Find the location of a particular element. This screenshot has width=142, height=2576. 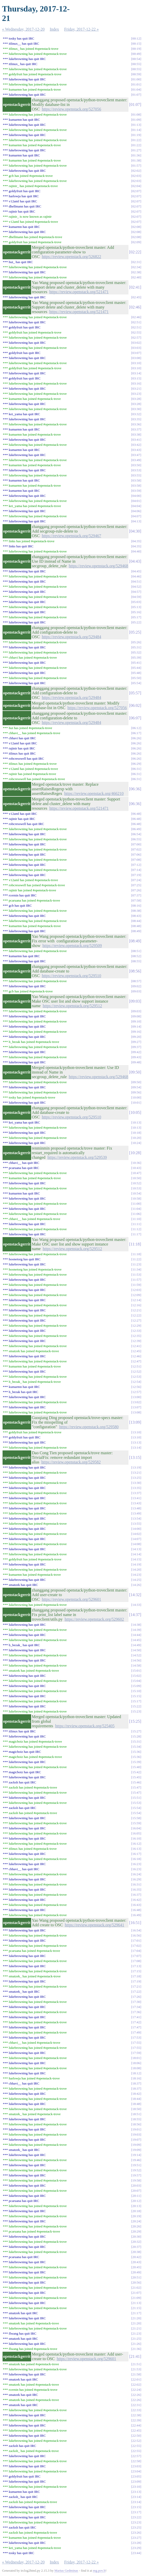

22:39 is located at coordinates (136, 2420).